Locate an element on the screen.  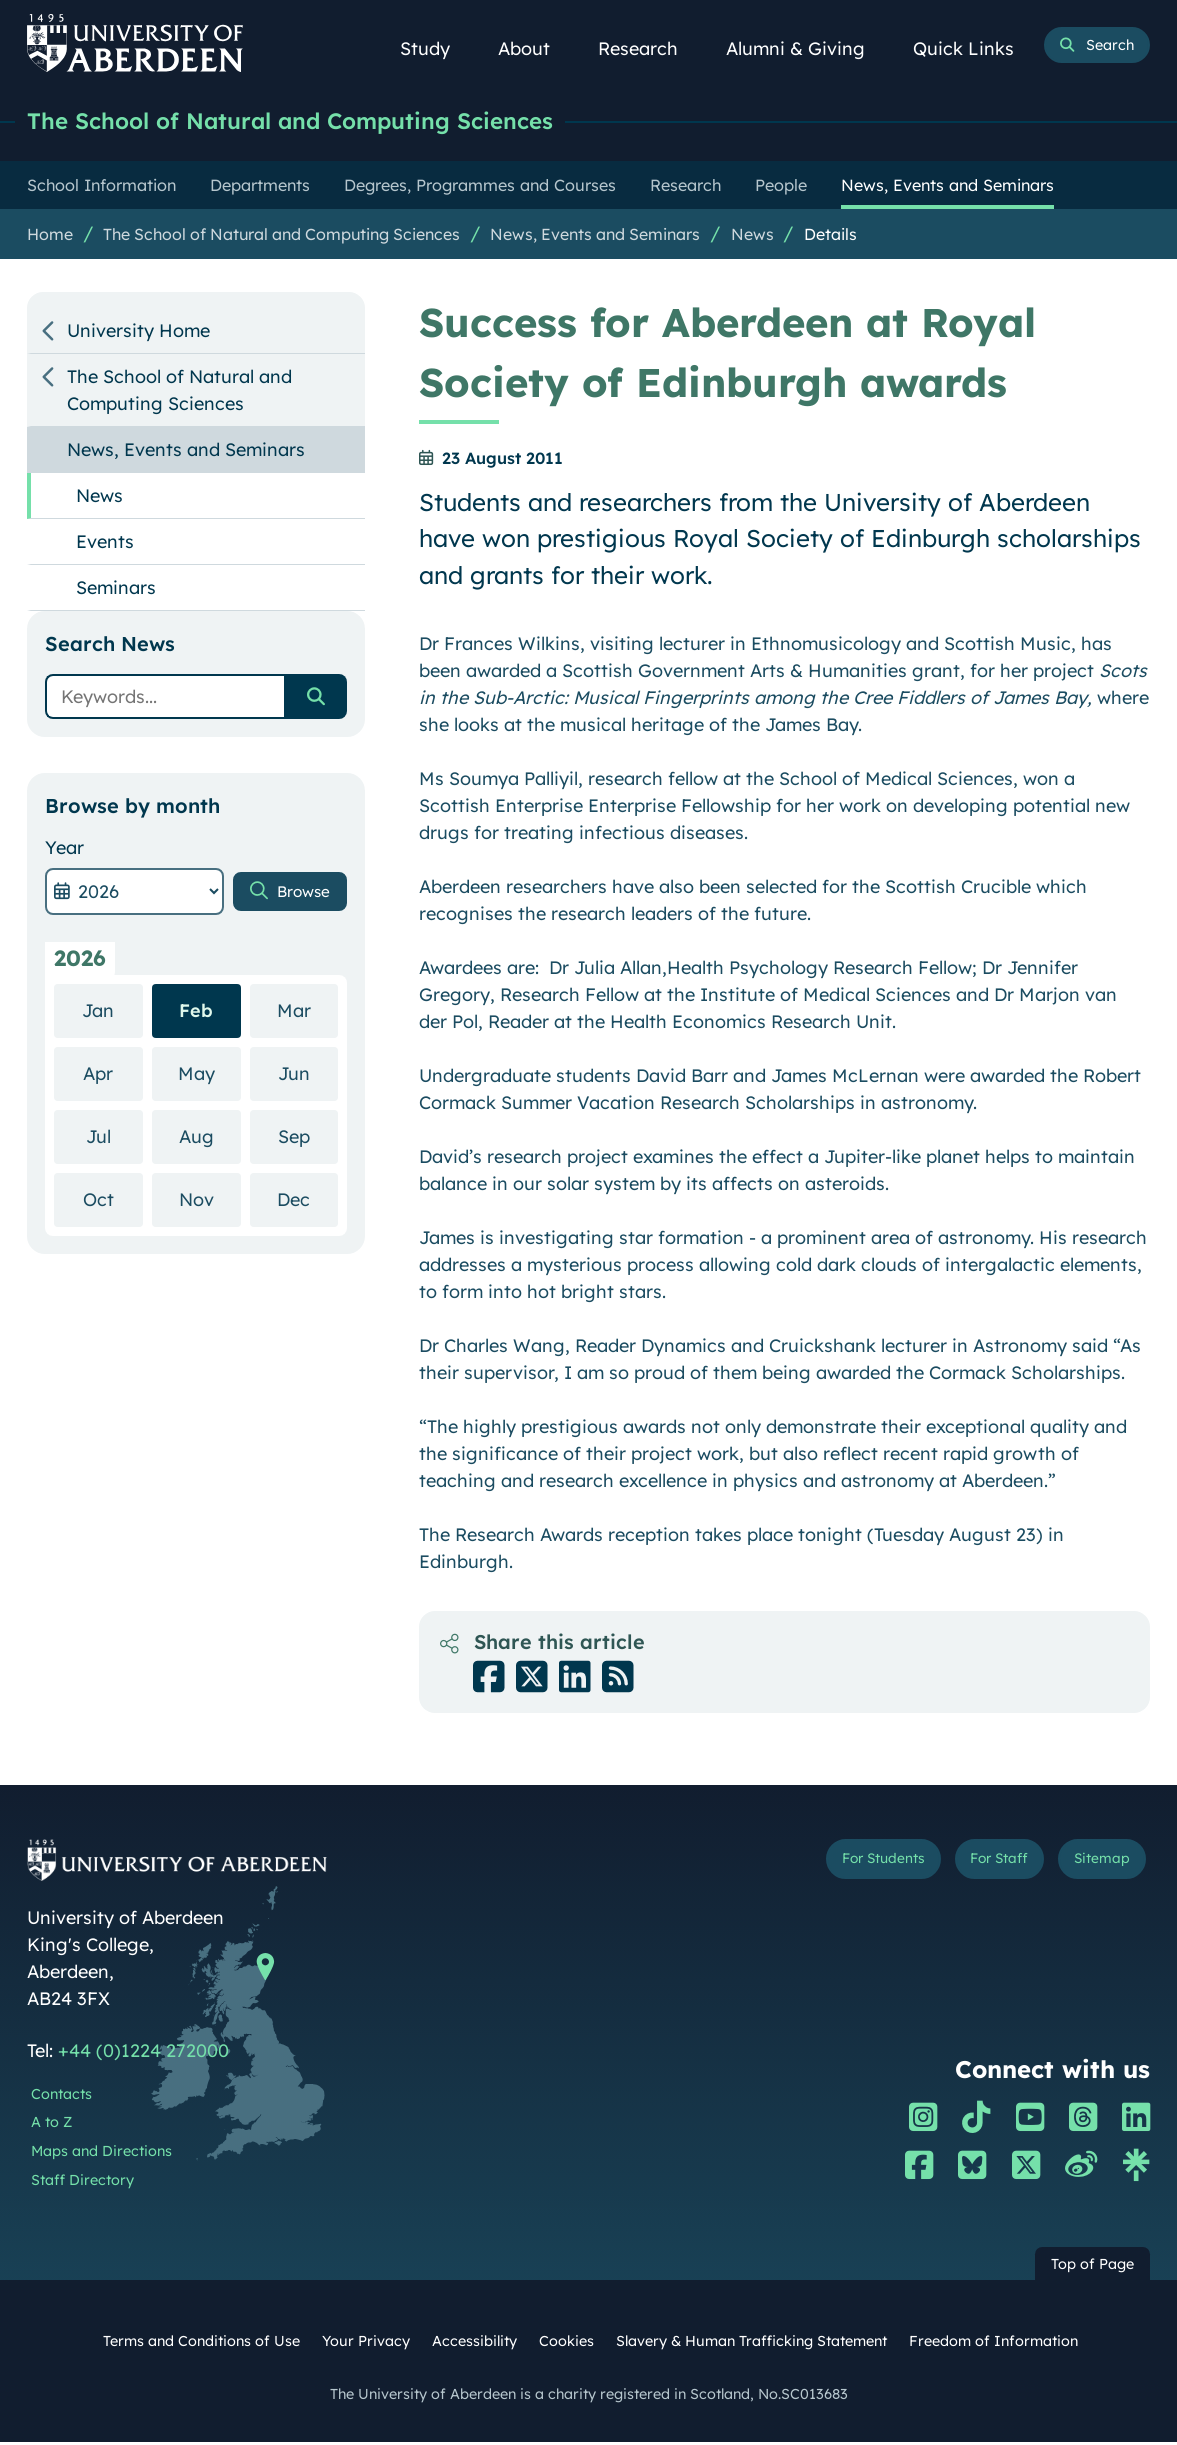
May is located at coordinates (209, 1075).